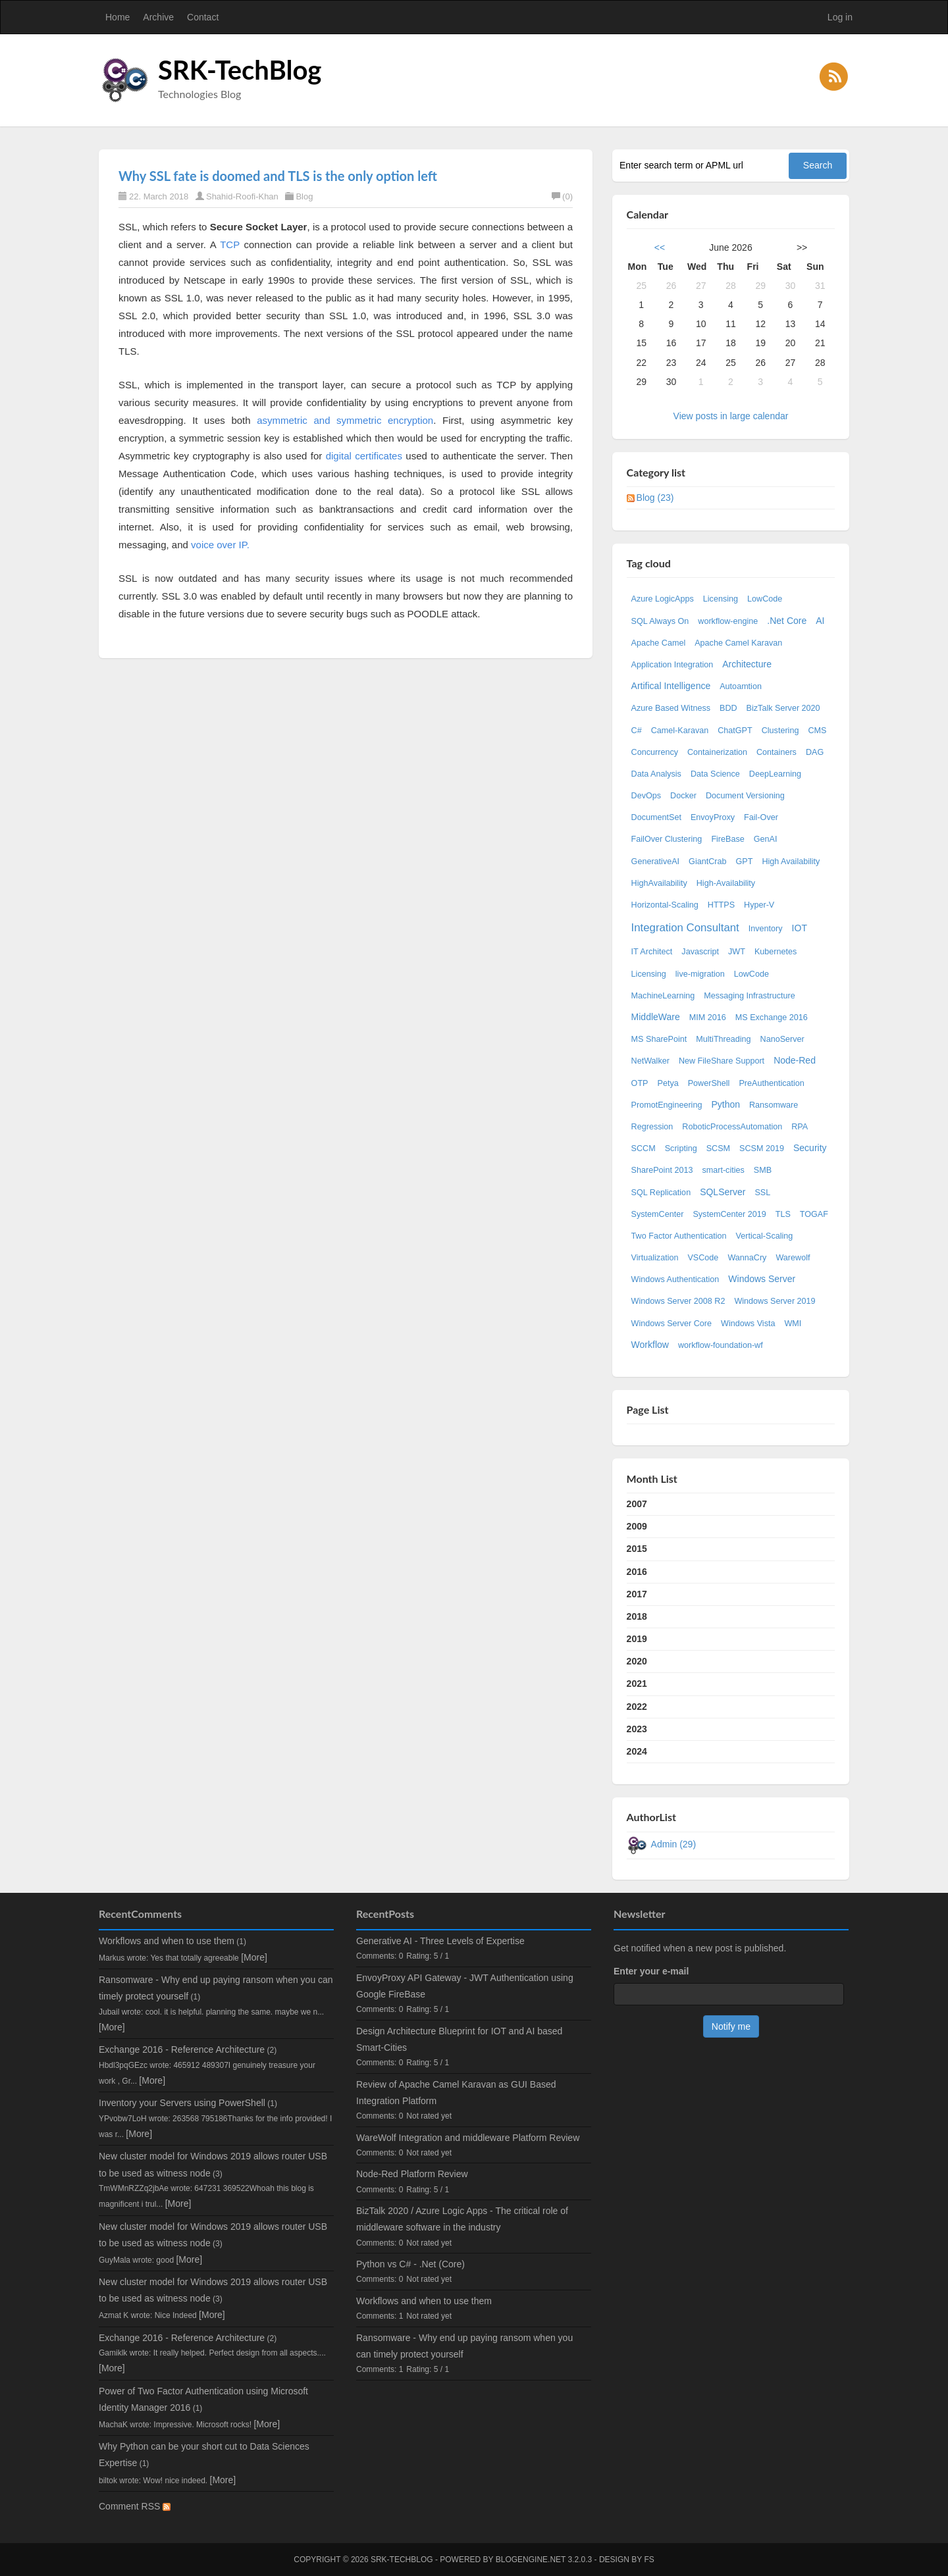 This screenshot has height=2576, width=948. Describe the element at coordinates (637, 1751) in the screenshot. I see `2024` at that location.